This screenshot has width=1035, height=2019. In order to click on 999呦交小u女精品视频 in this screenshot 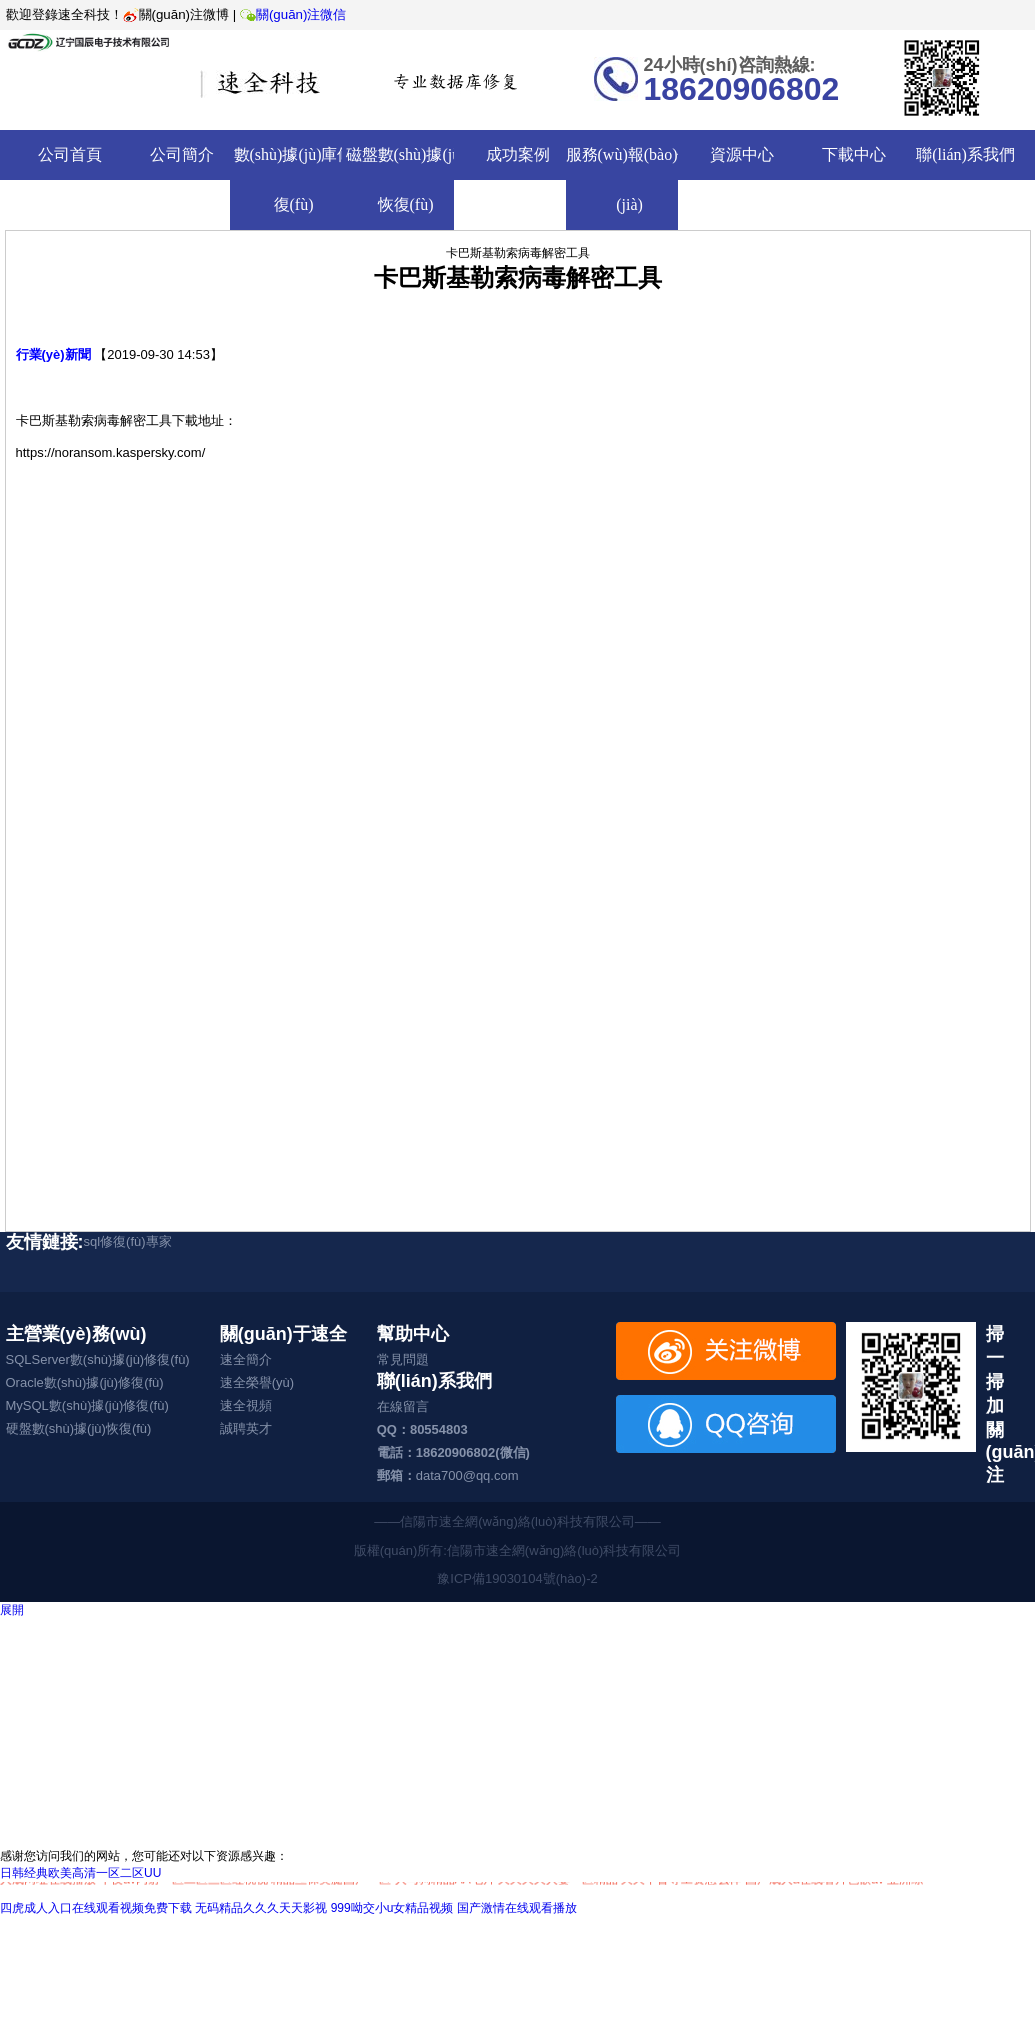, I will do `click(392, 1908)`.